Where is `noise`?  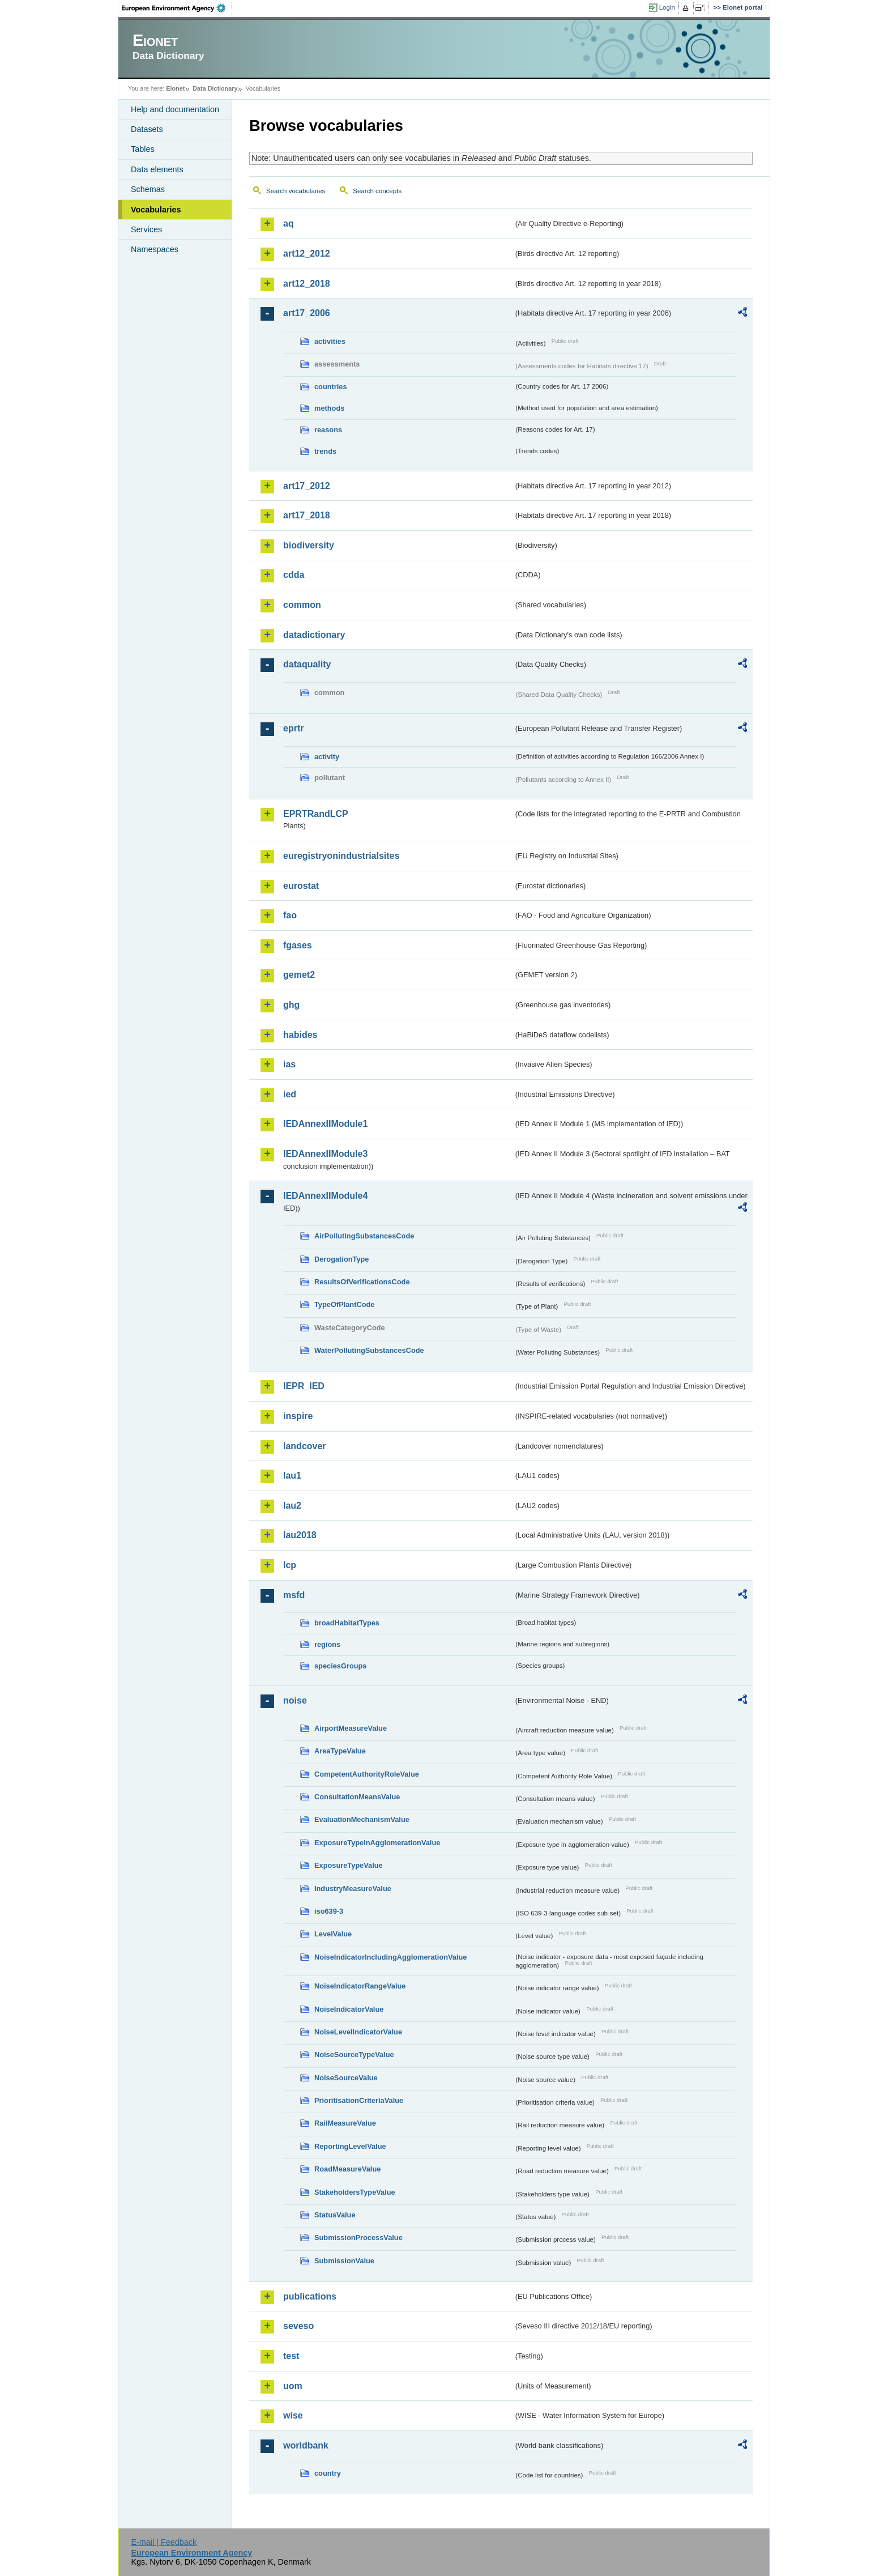 noise is located at coordinates (295, 1700).